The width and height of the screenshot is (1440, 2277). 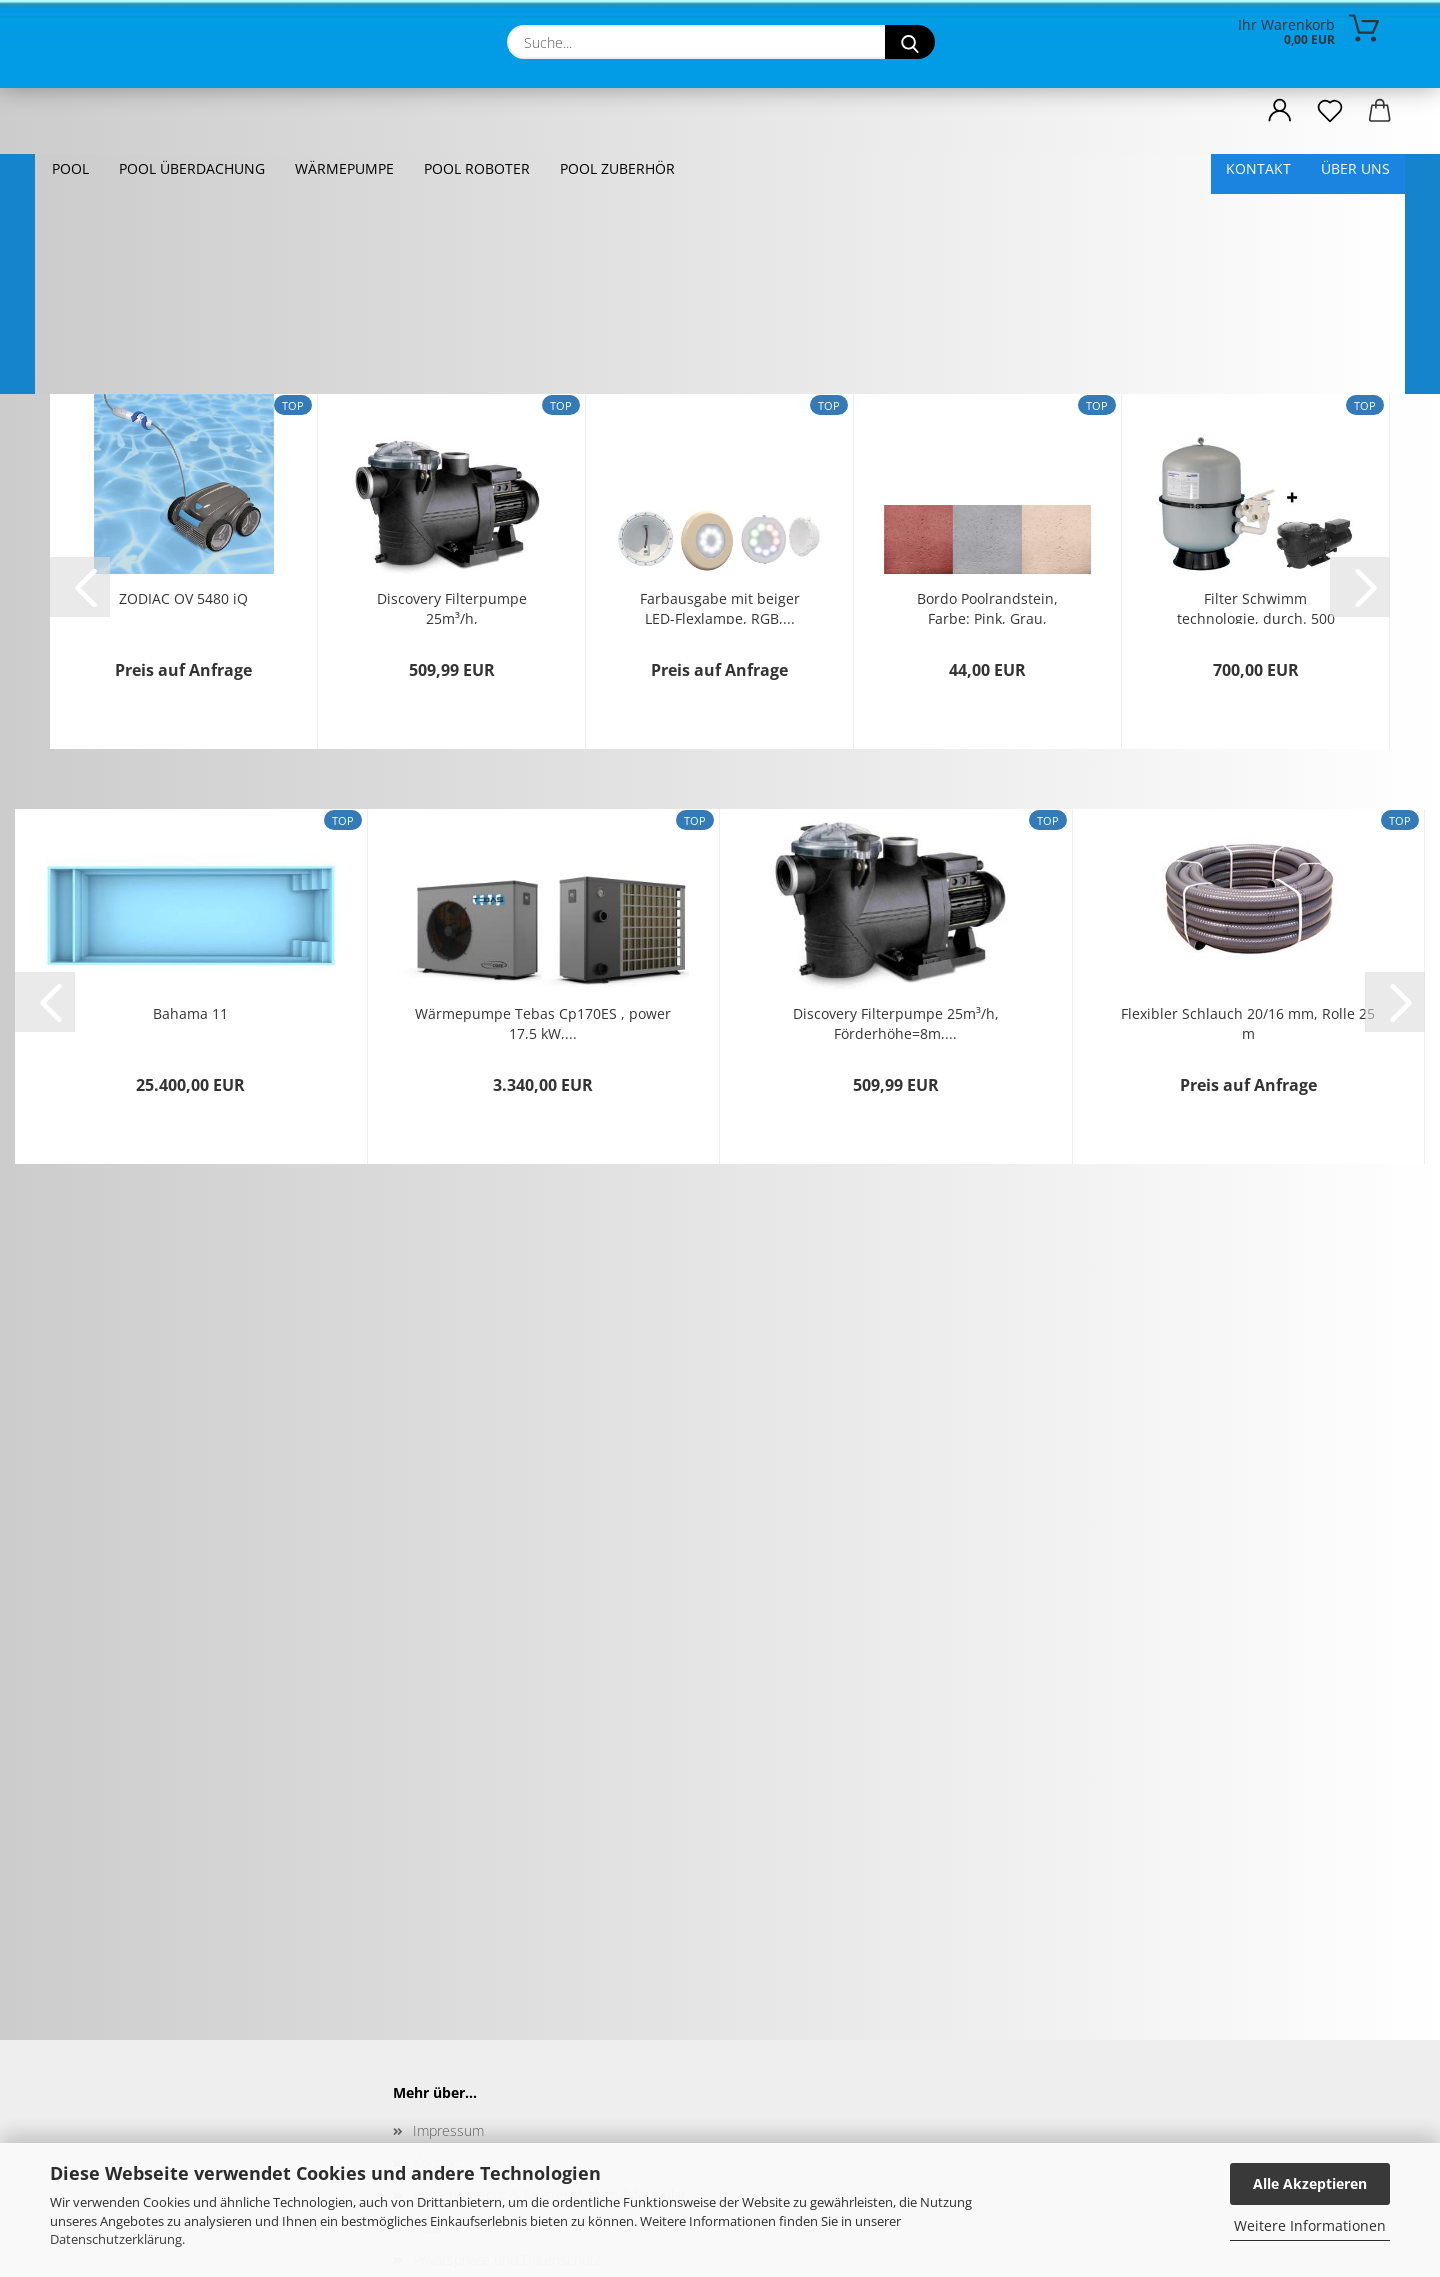 I want to click on Wärmepumpe, so click(x=344, y=168).